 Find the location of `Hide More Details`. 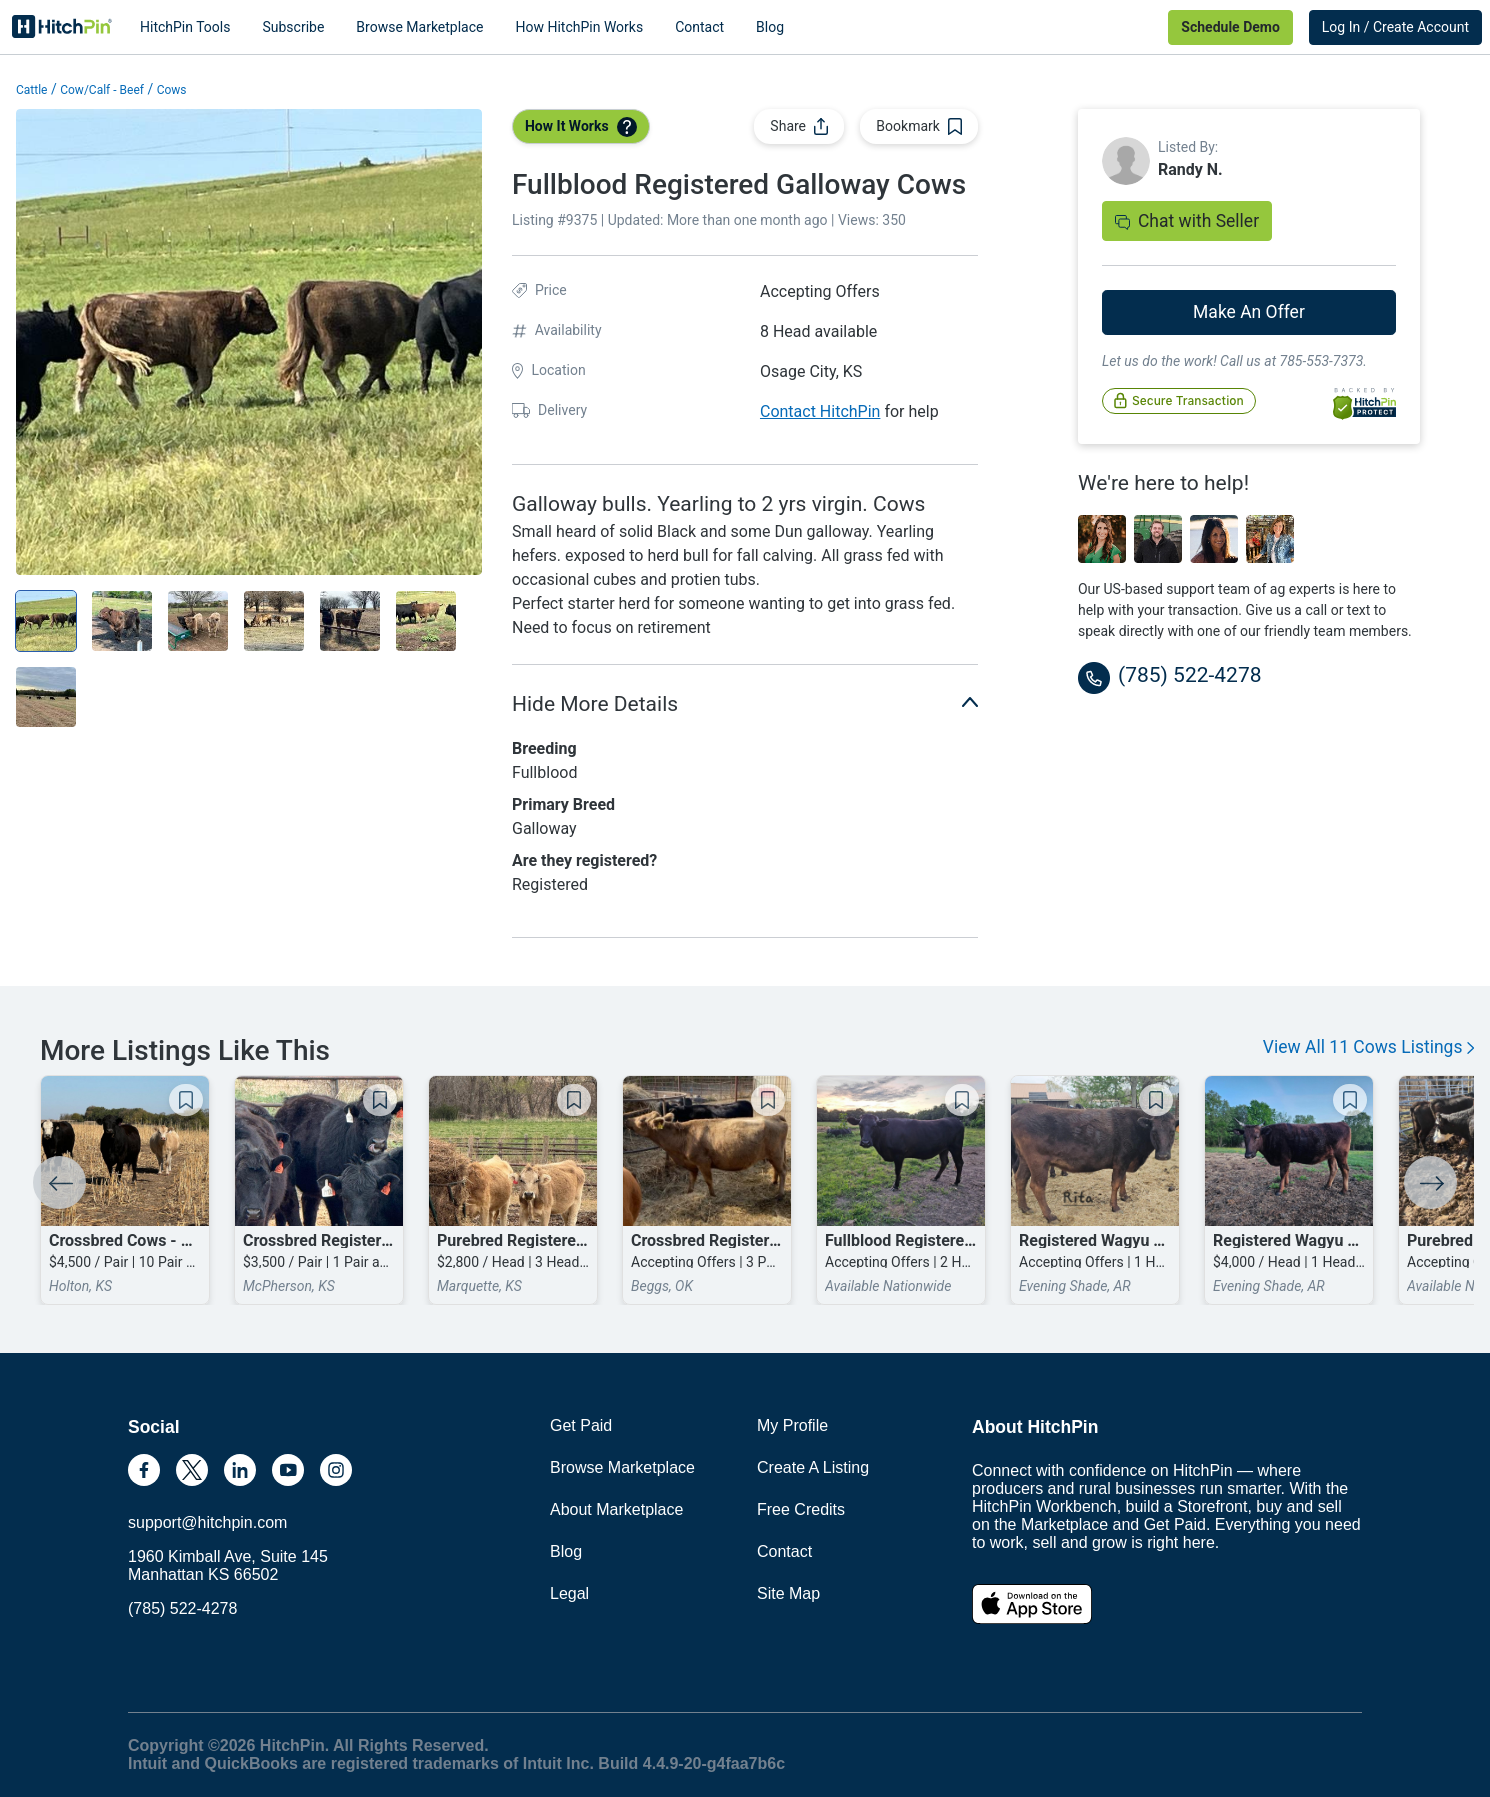

Hide More Details is located at coordinates (745, 702).